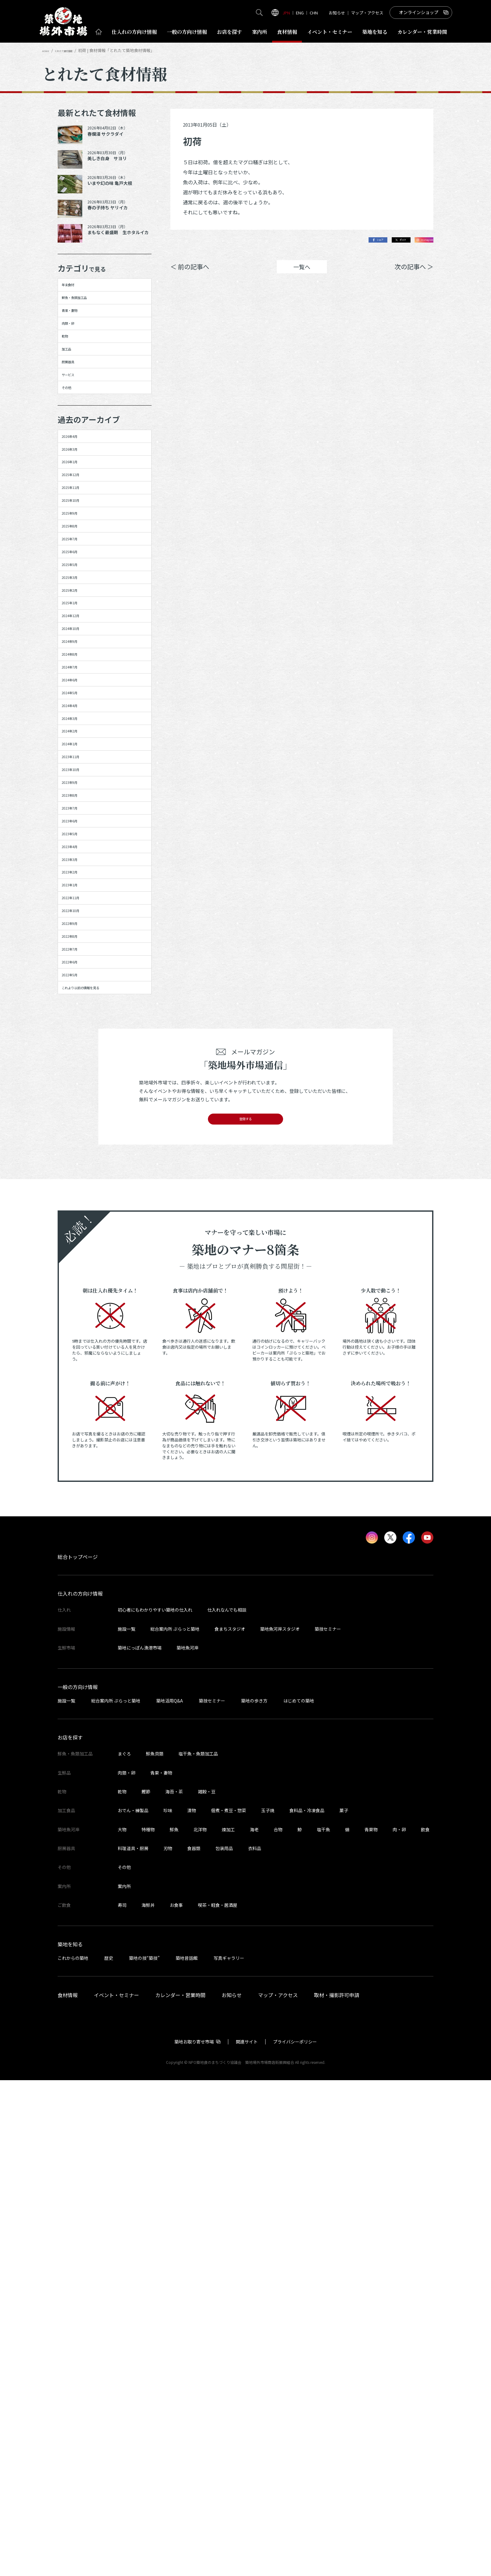 Image resolution: width=491 pixels, height=2576 pixels. What do you see at coordinates (228, 2306) in the screenshot?
I see `佃煮・煮豆・惣菜` at bounding box center [228, 2306].